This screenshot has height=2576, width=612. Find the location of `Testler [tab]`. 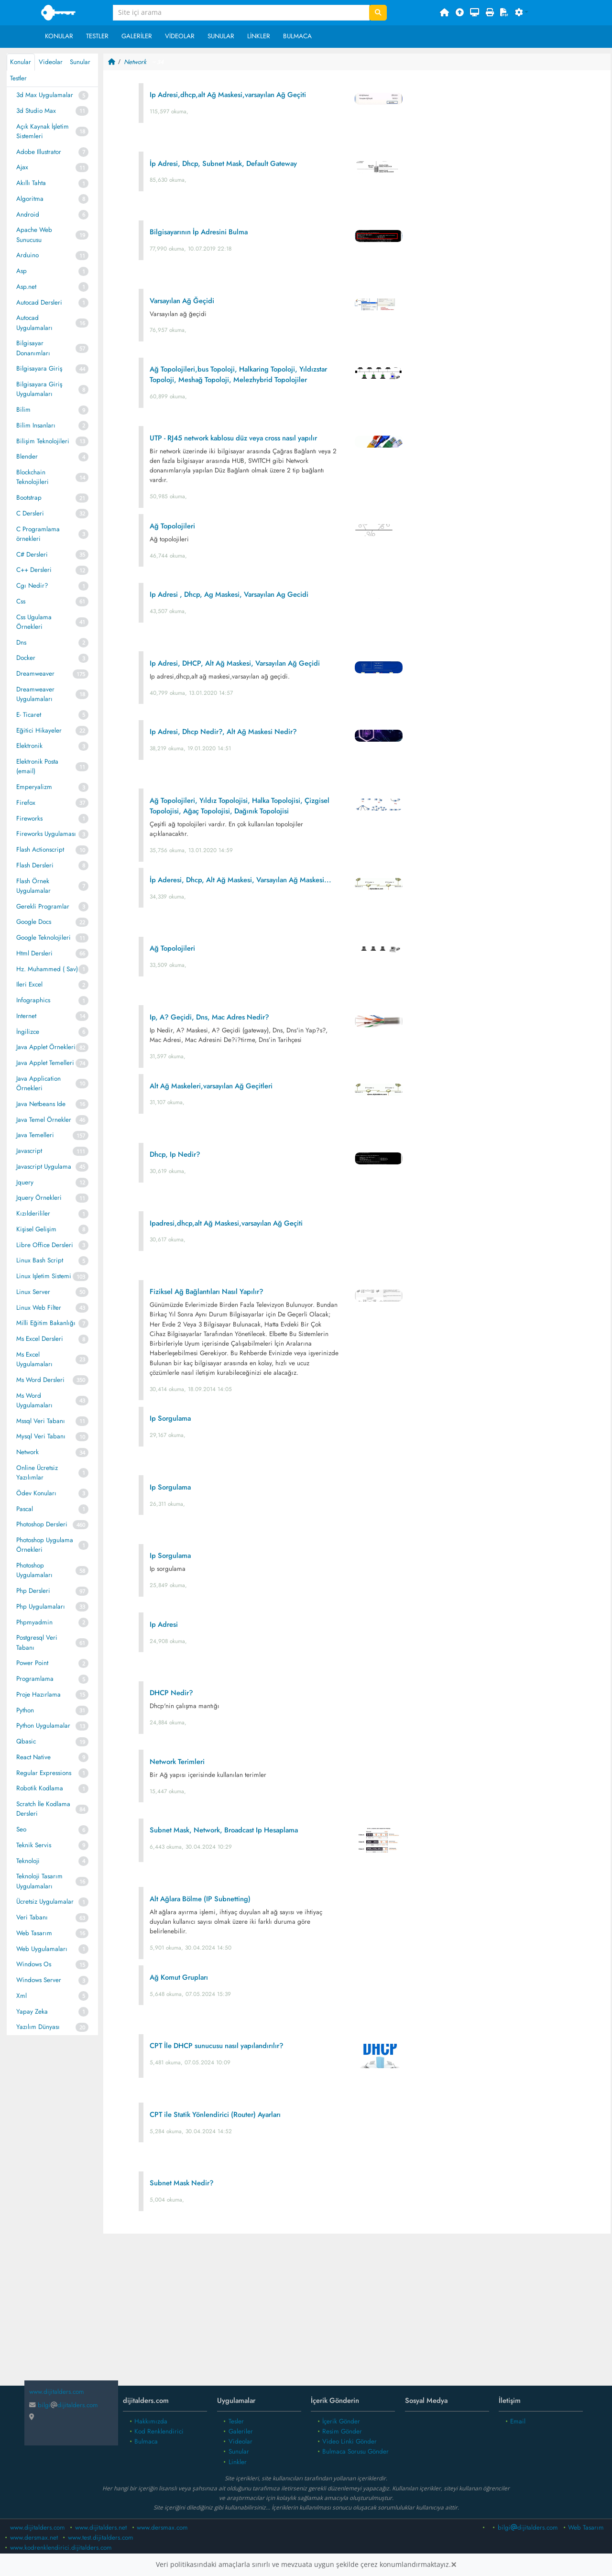

Testler [tab] is located at coordinates (18, 78).